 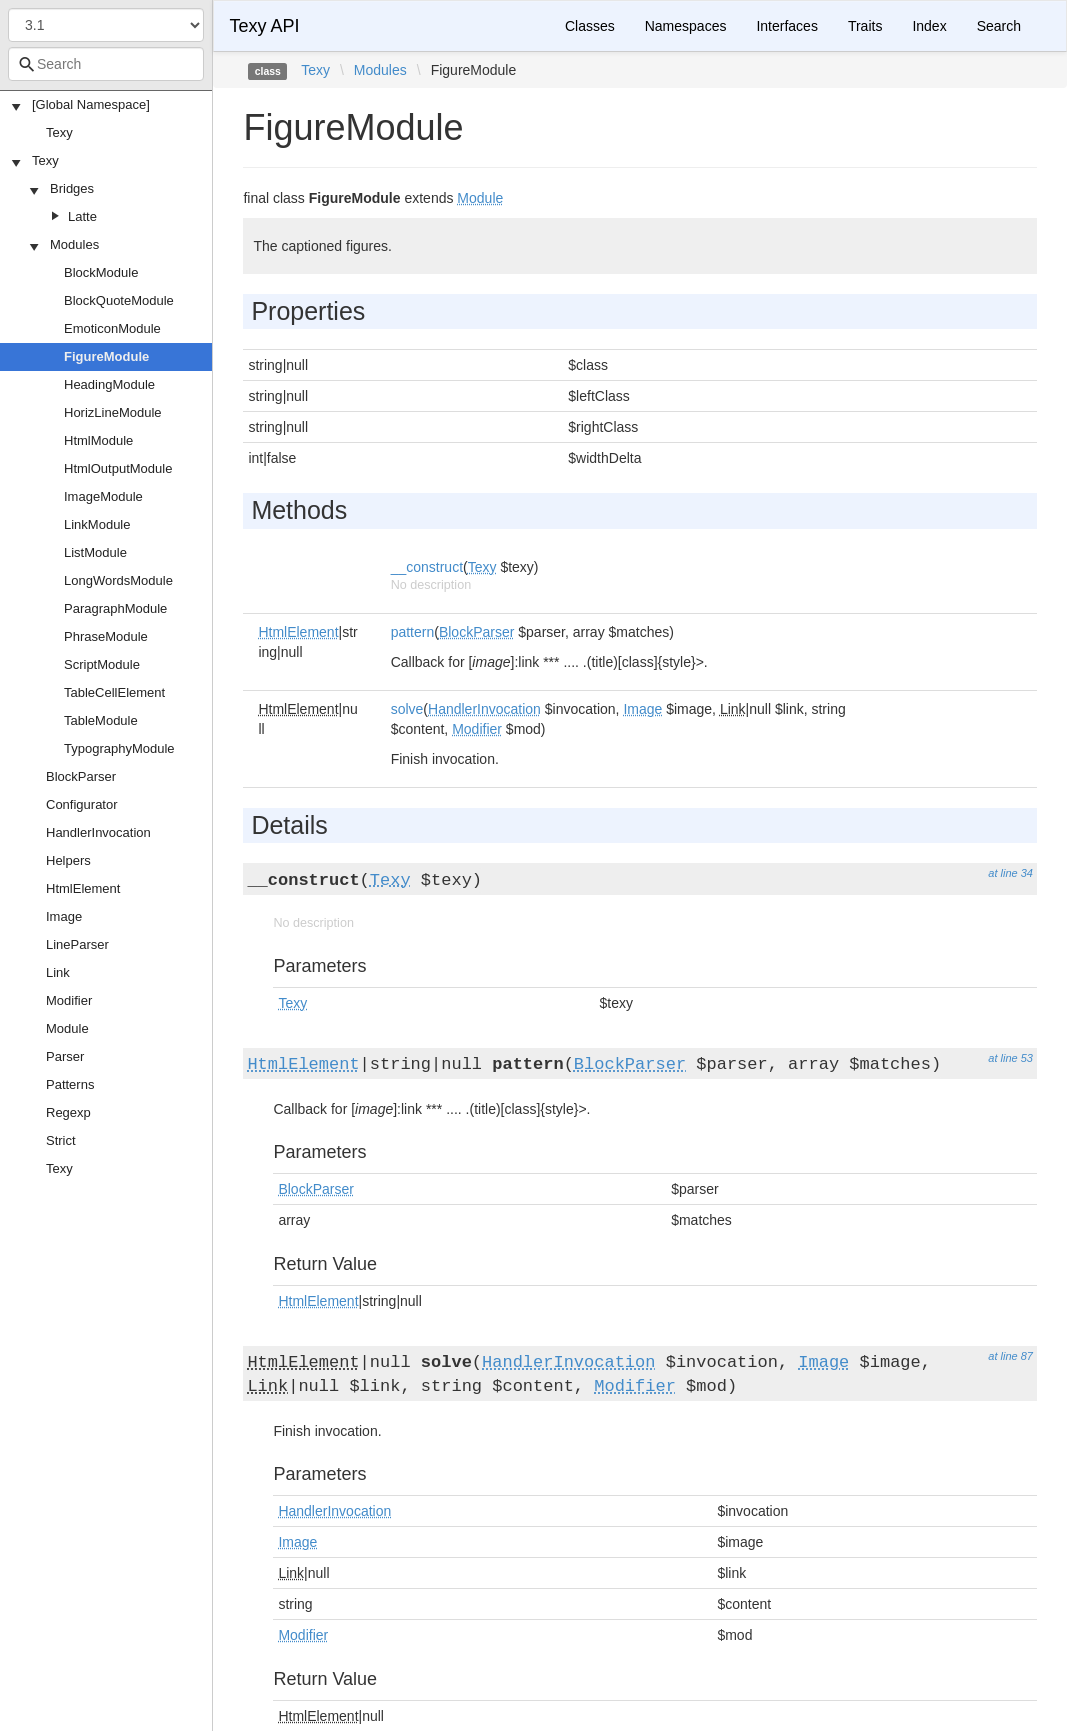 What do you see at coordinates (112, 328) in the screenshot?
I see `EmoticonModule` at bounding box center [112, 328].